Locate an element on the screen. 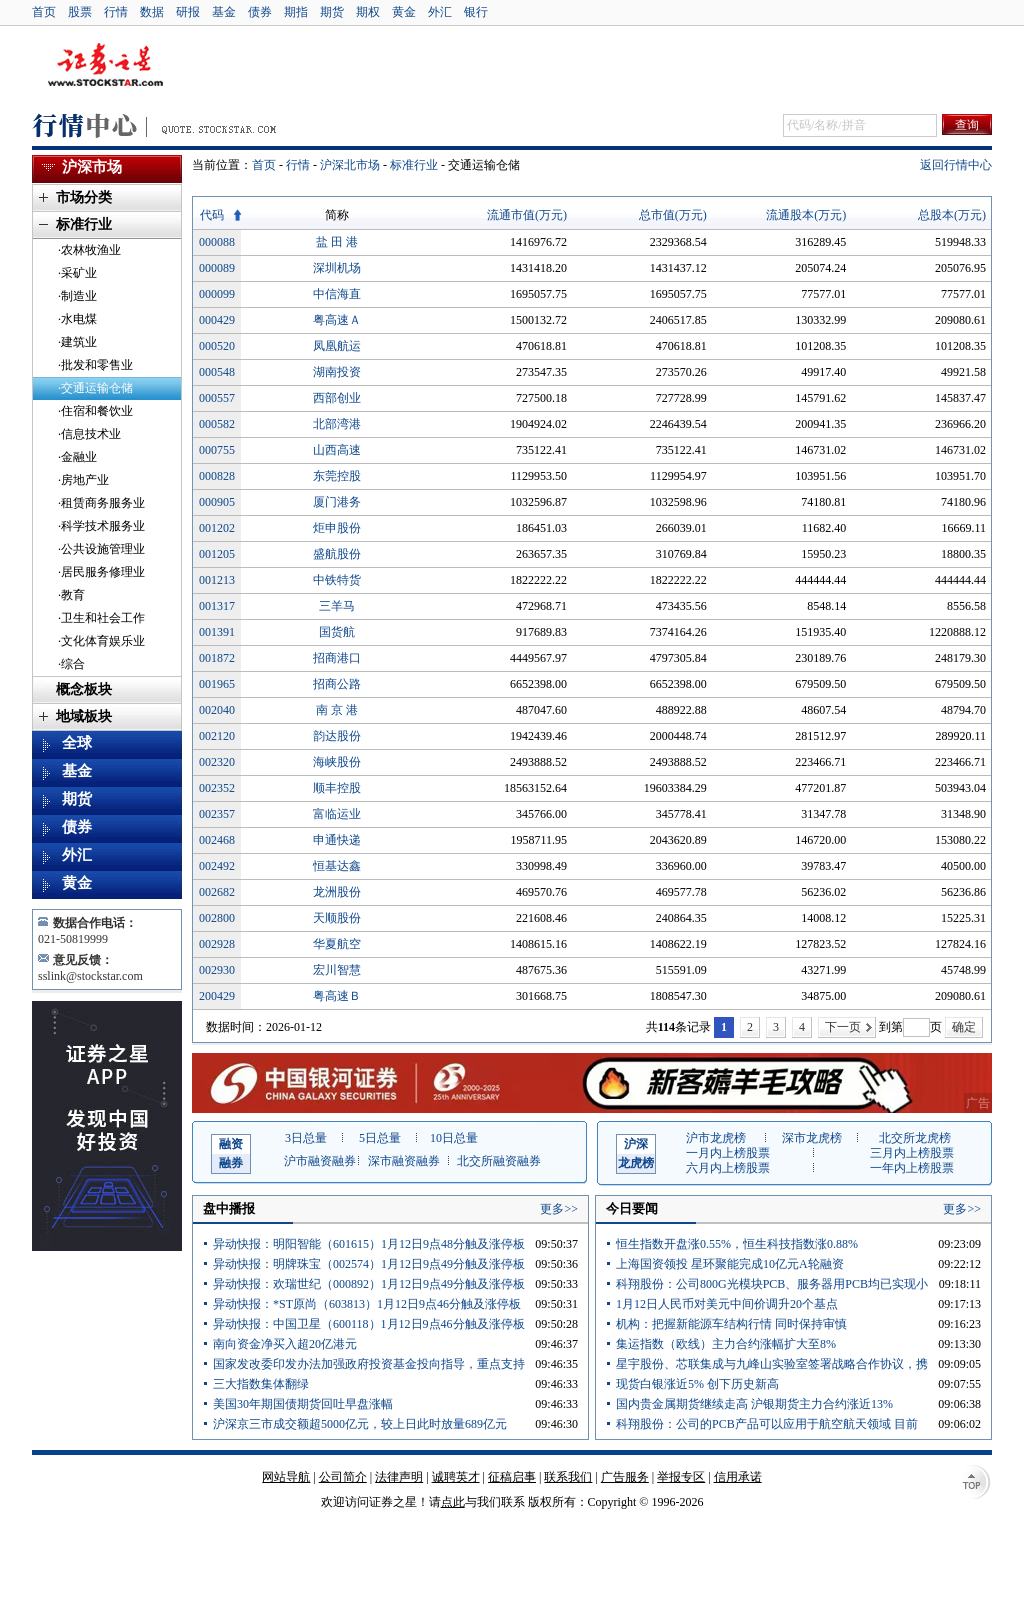 This screenshot has height=1605, width=1024. 异动快报：明阳智能（601615）1月12日9点48分触及涨停板 is located at coordinates (369, 1244).